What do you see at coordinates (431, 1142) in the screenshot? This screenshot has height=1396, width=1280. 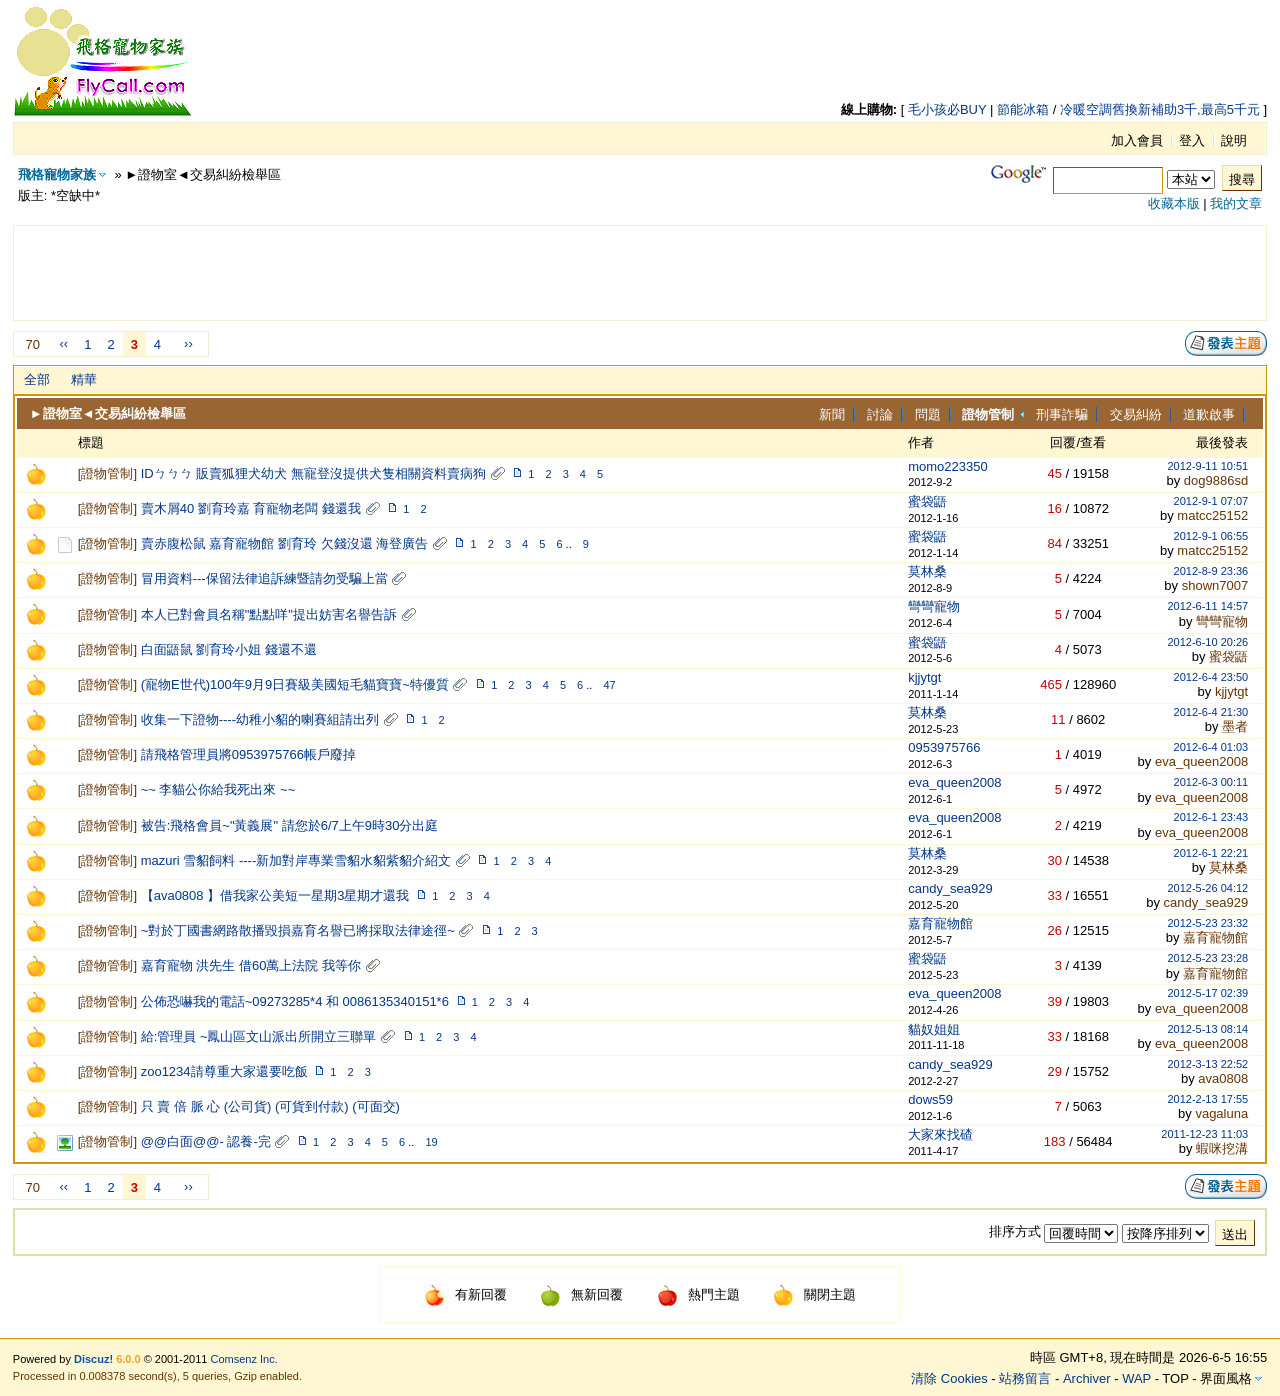 I see `19` at bounding box center [431, 1142].